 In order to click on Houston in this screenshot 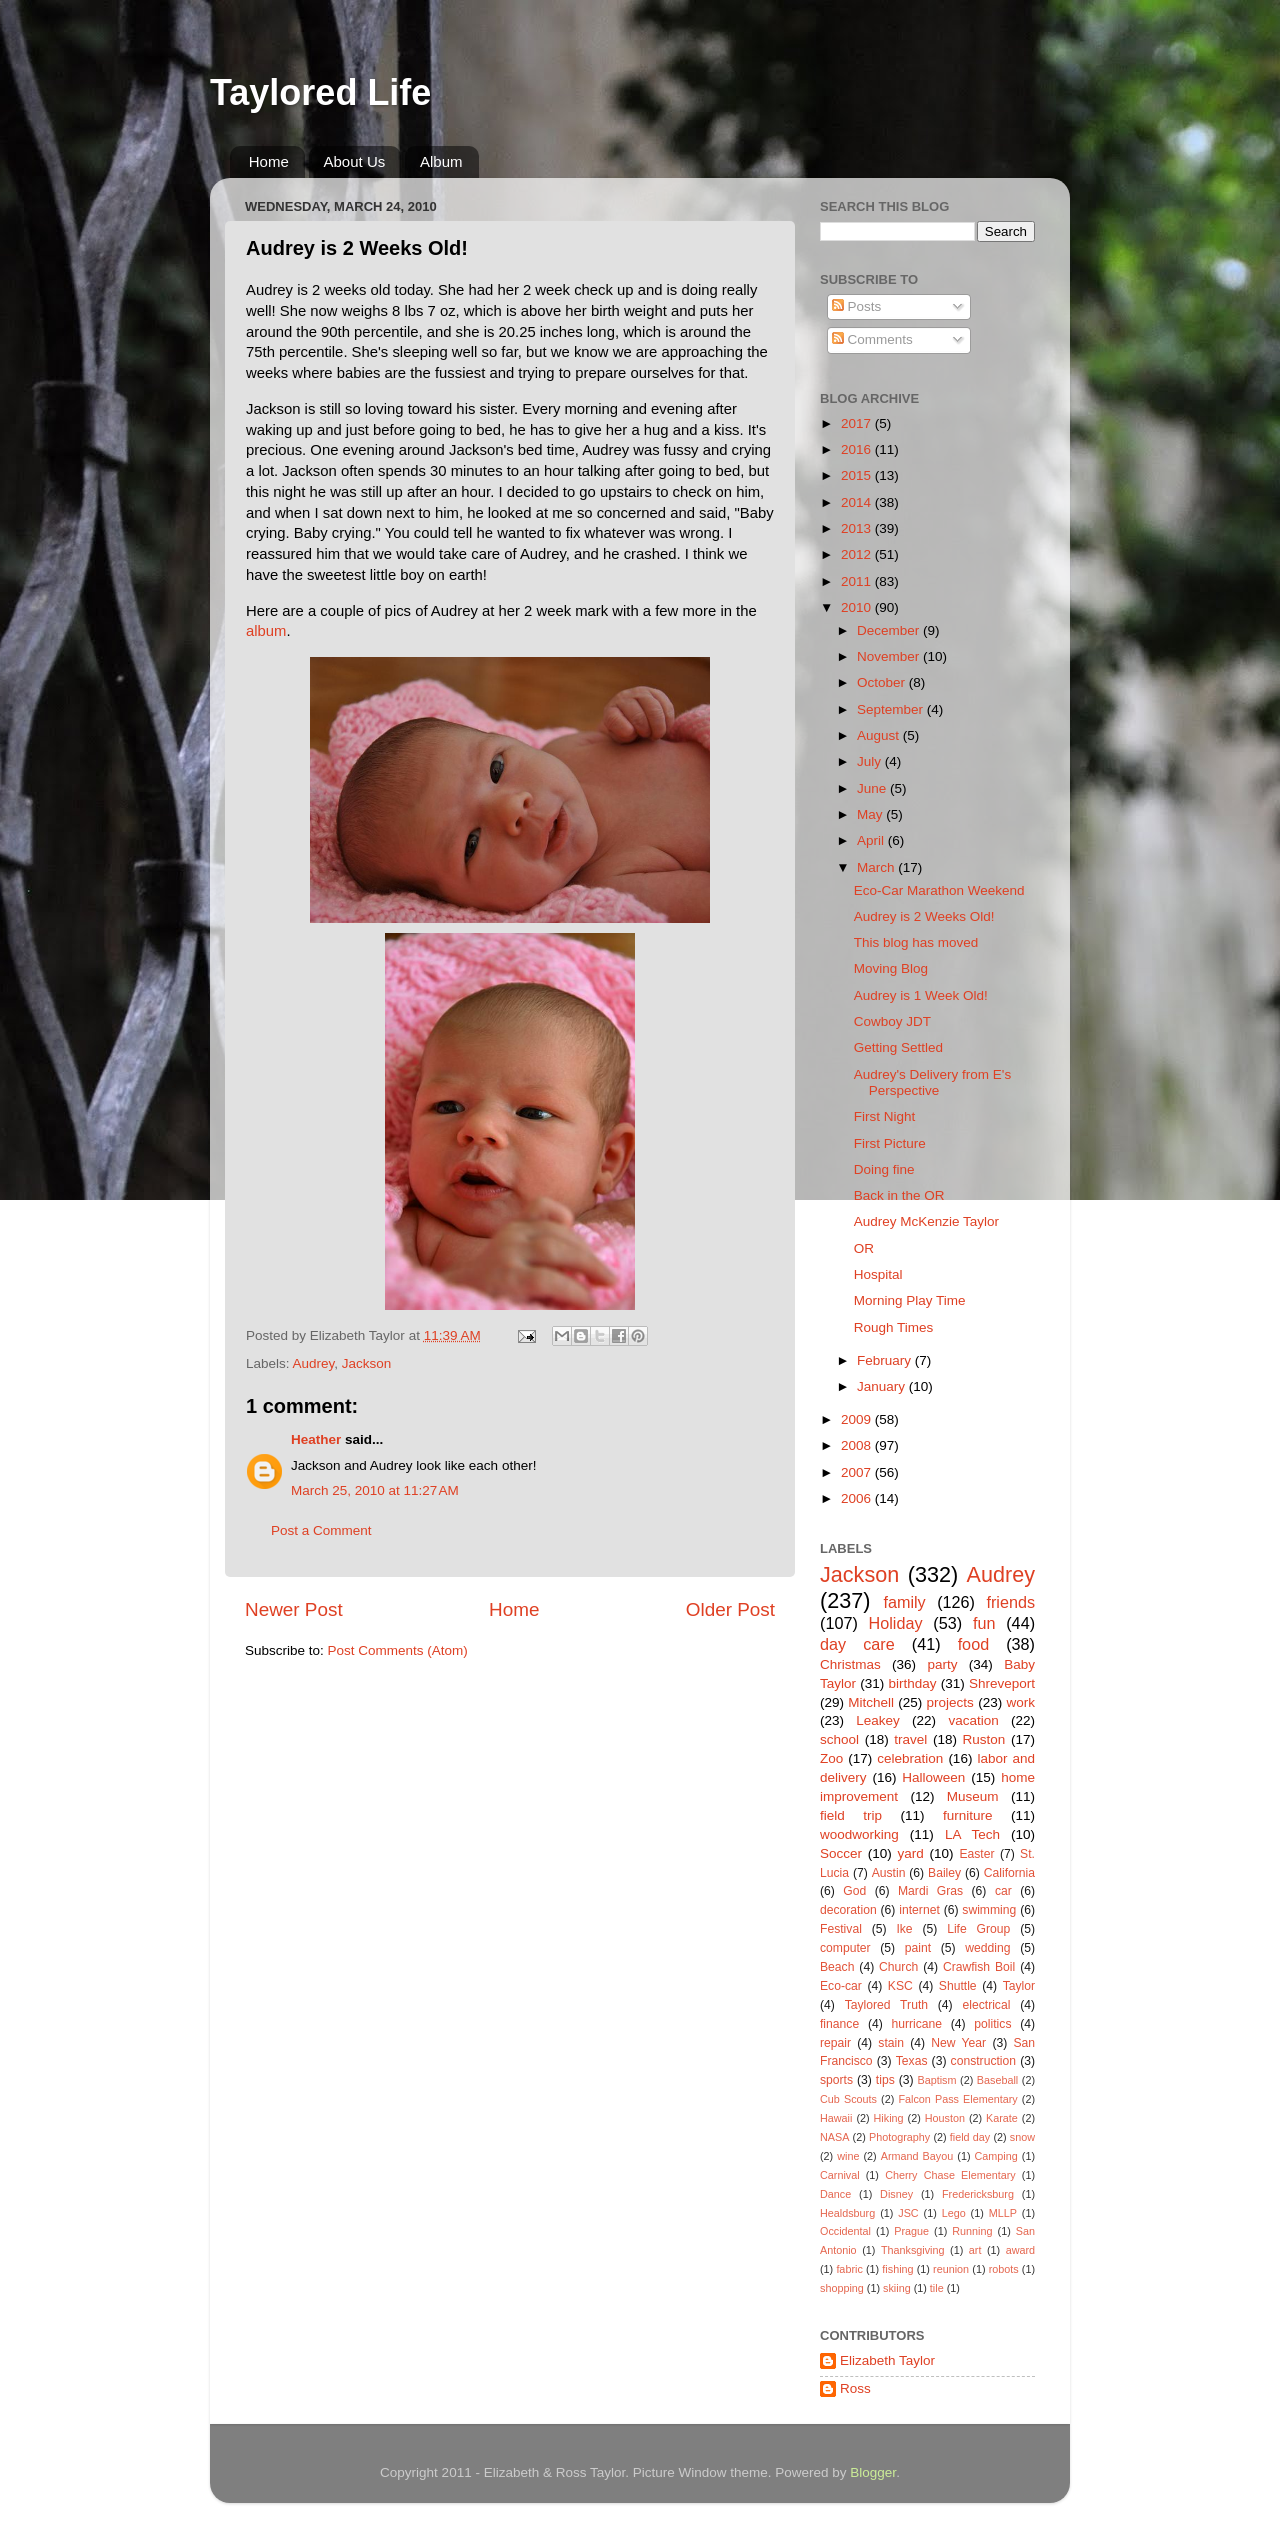, I will do `click(945, 2118)`.